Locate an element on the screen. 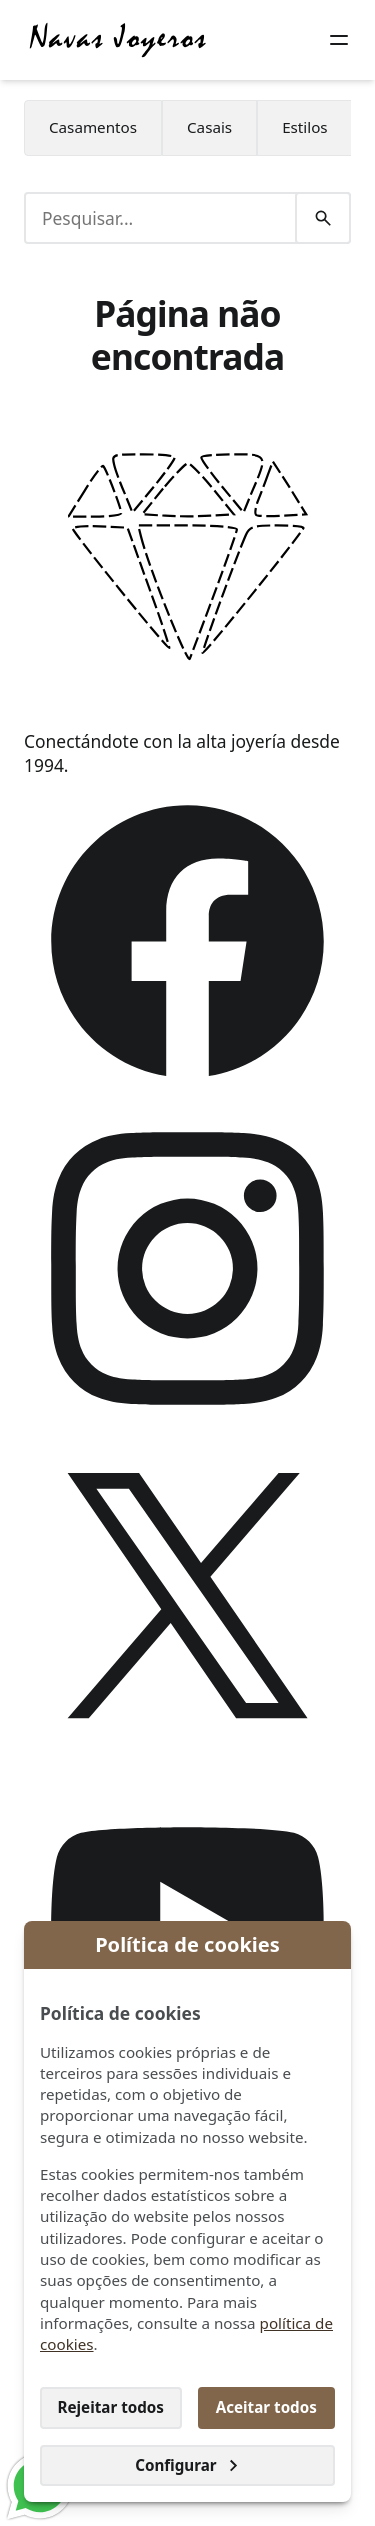 The height and width of the screenshot is (2526, 375). [Botão do menu] is located at coordinates (339, 40).